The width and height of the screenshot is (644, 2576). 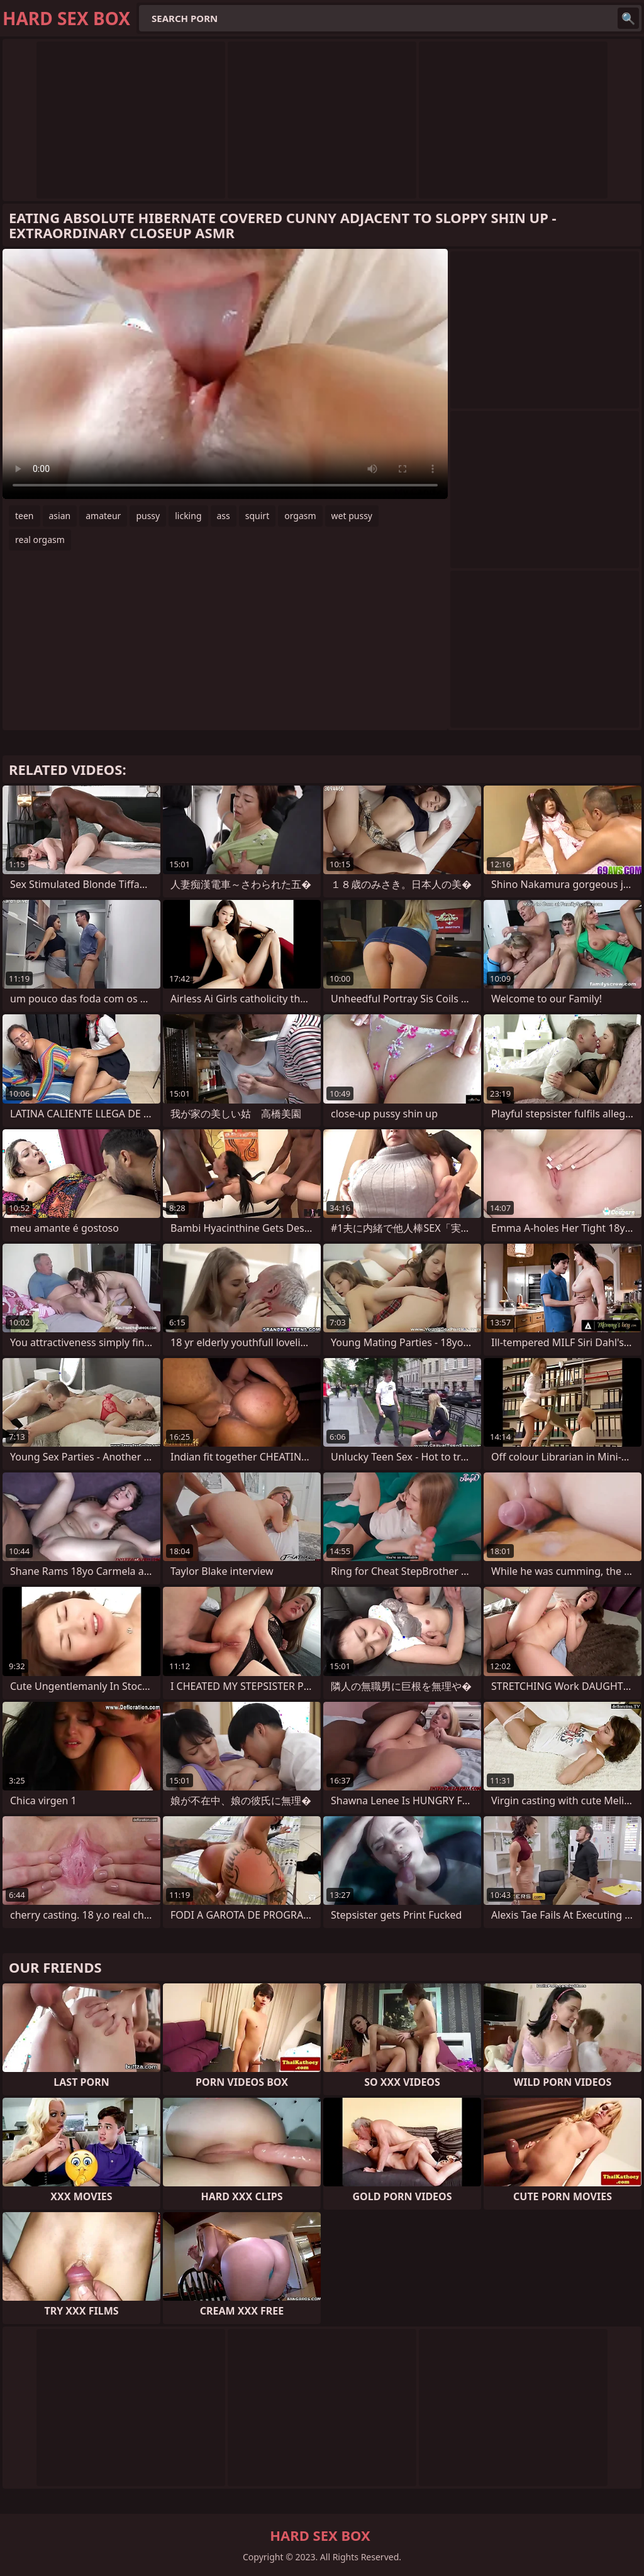 I want to click on pussy, so click(x=148, y=516).